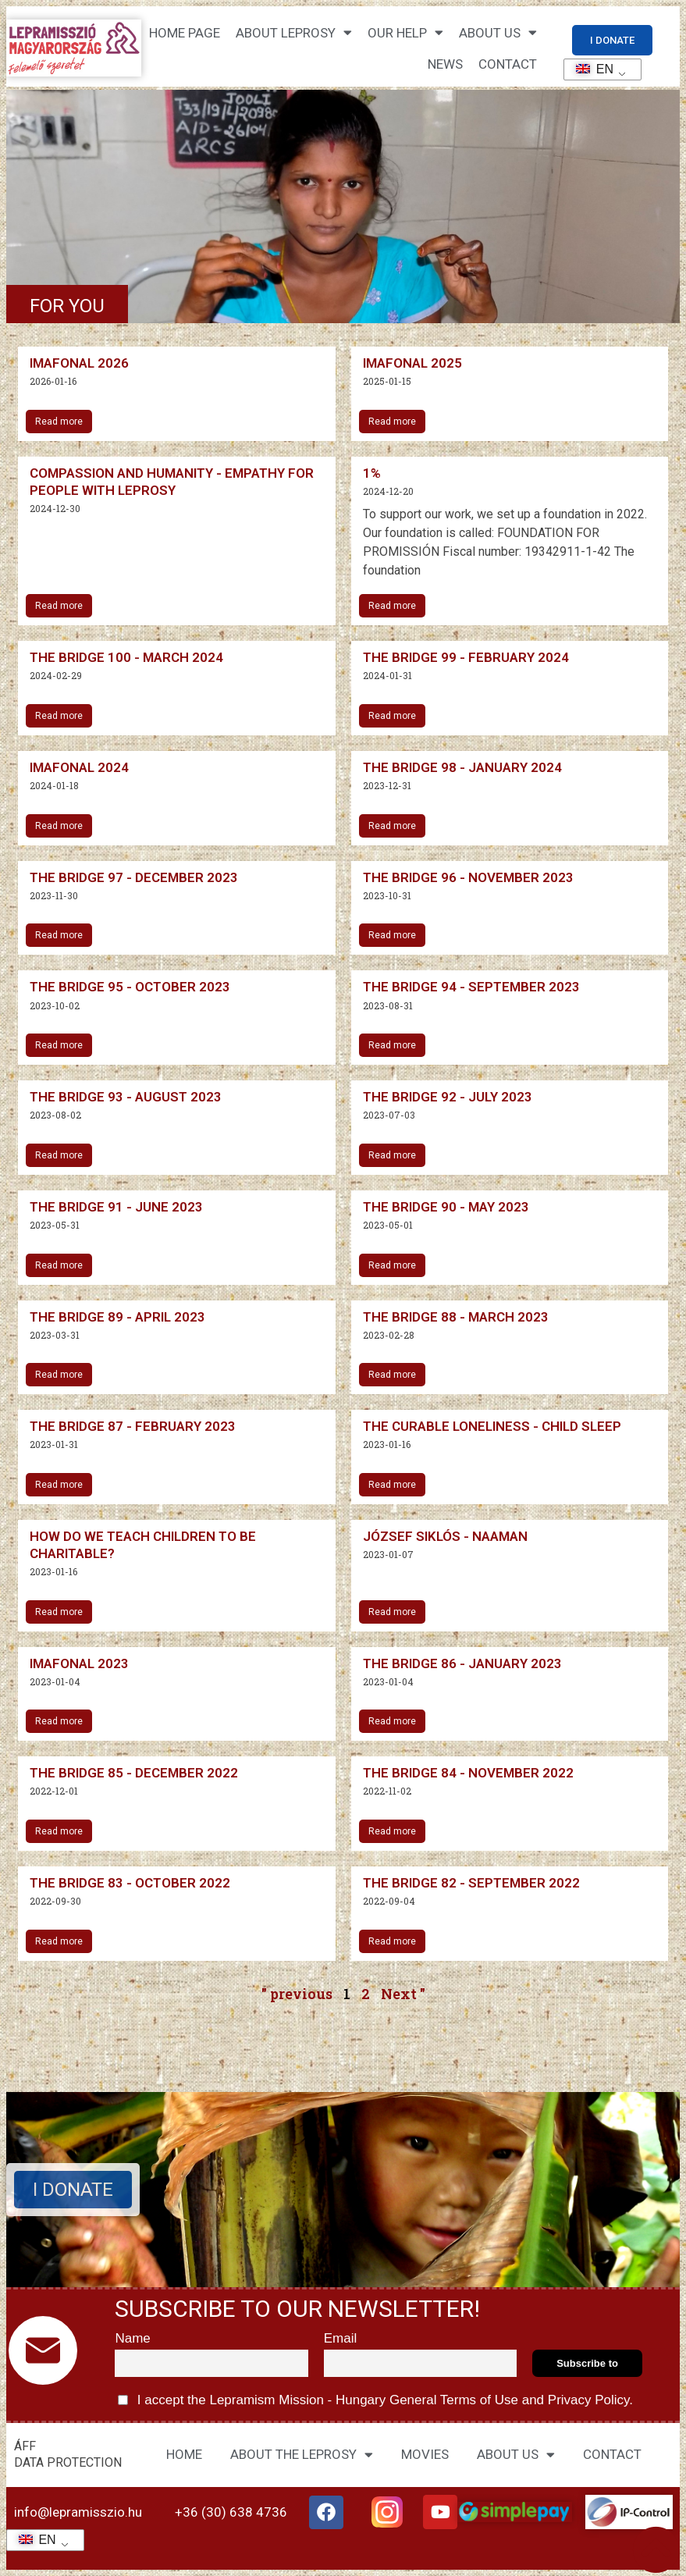 The width and height of the screenshot is (686, 2576). What do you see at coordinates (468, 877) in the screenshot?
I see `The Bridge 96 - November 2023` at bounding box center [468, 877].